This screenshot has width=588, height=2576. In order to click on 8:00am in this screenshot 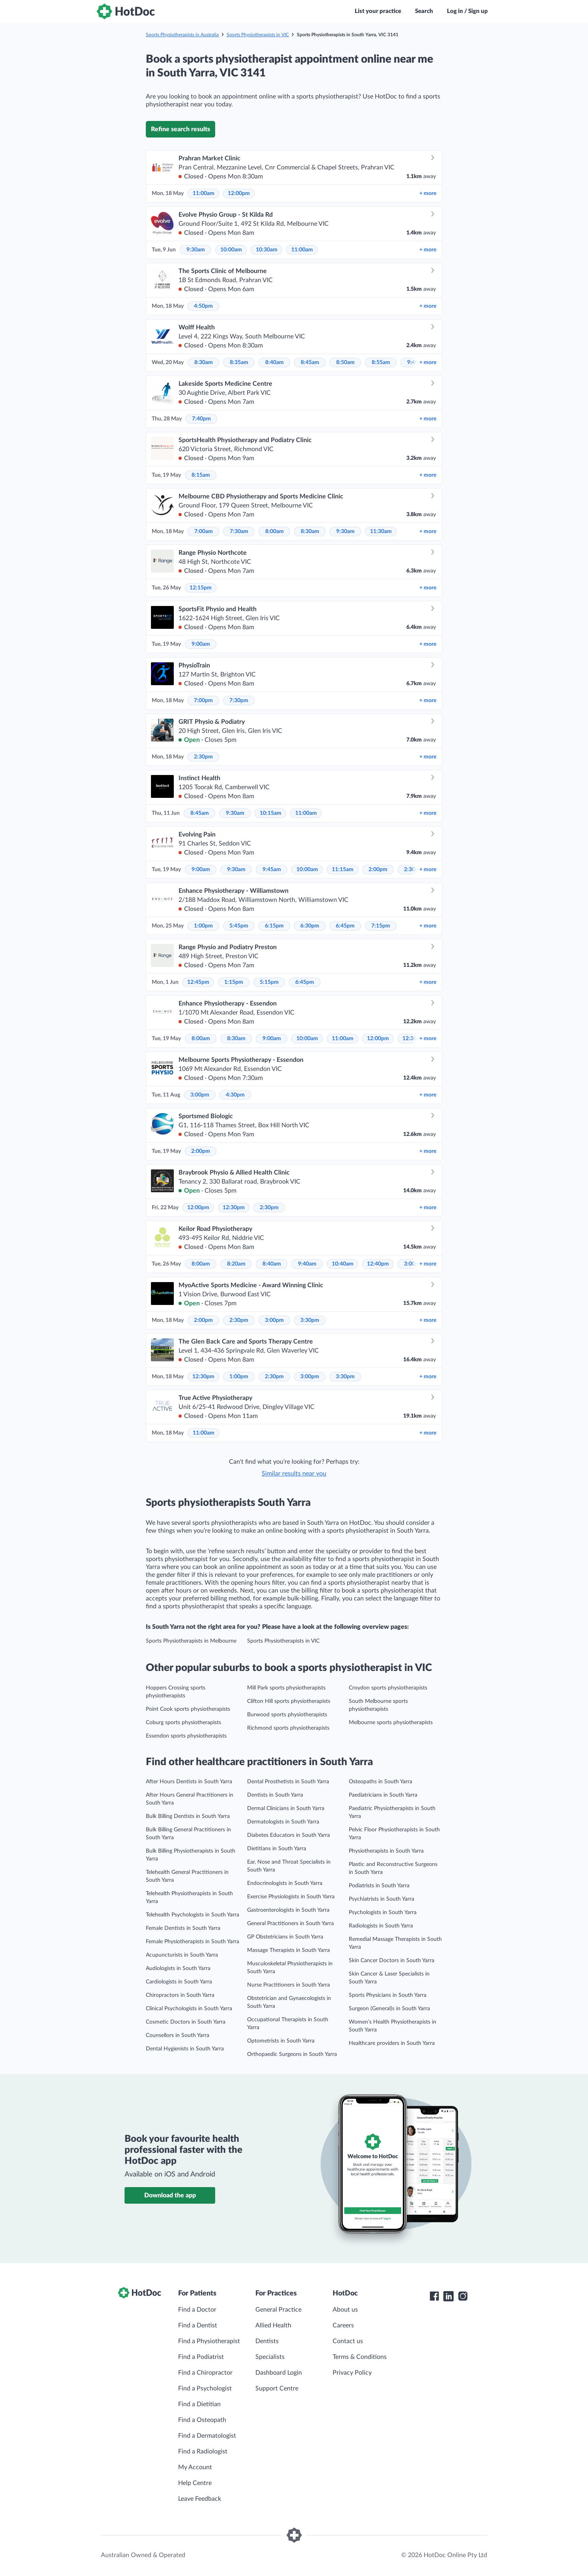, I will do `click(274, 531)`.